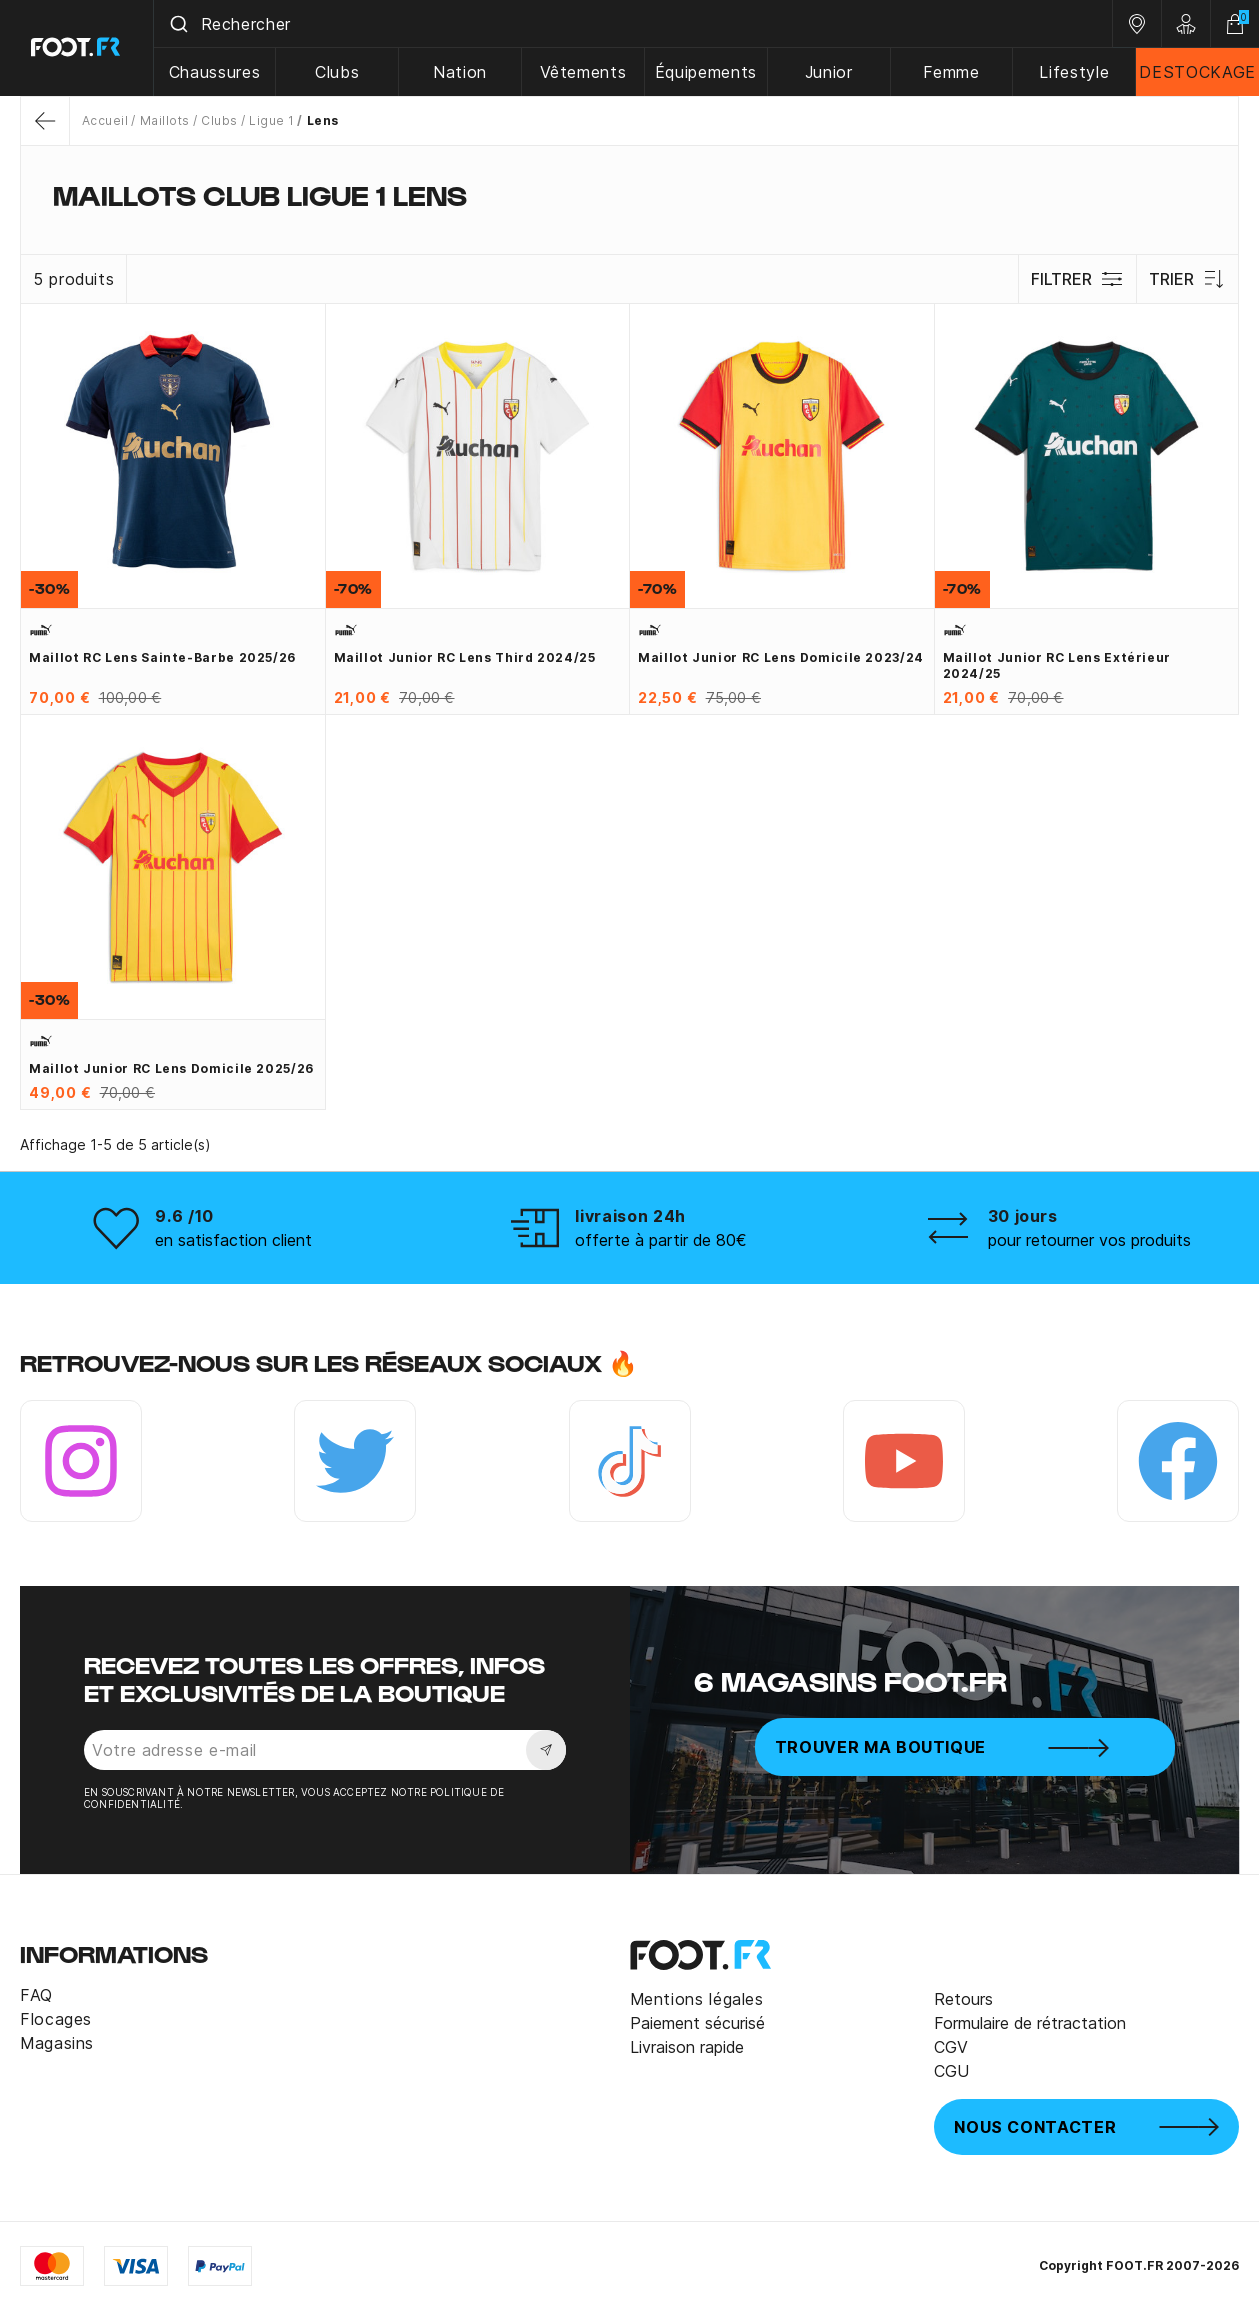 Image resolution: width=1259 pixels, height=2308 pixels. What do you see at coordinates (707, 72) in the screenshot?
I see `Équipements` at bounding box center [707, 72].